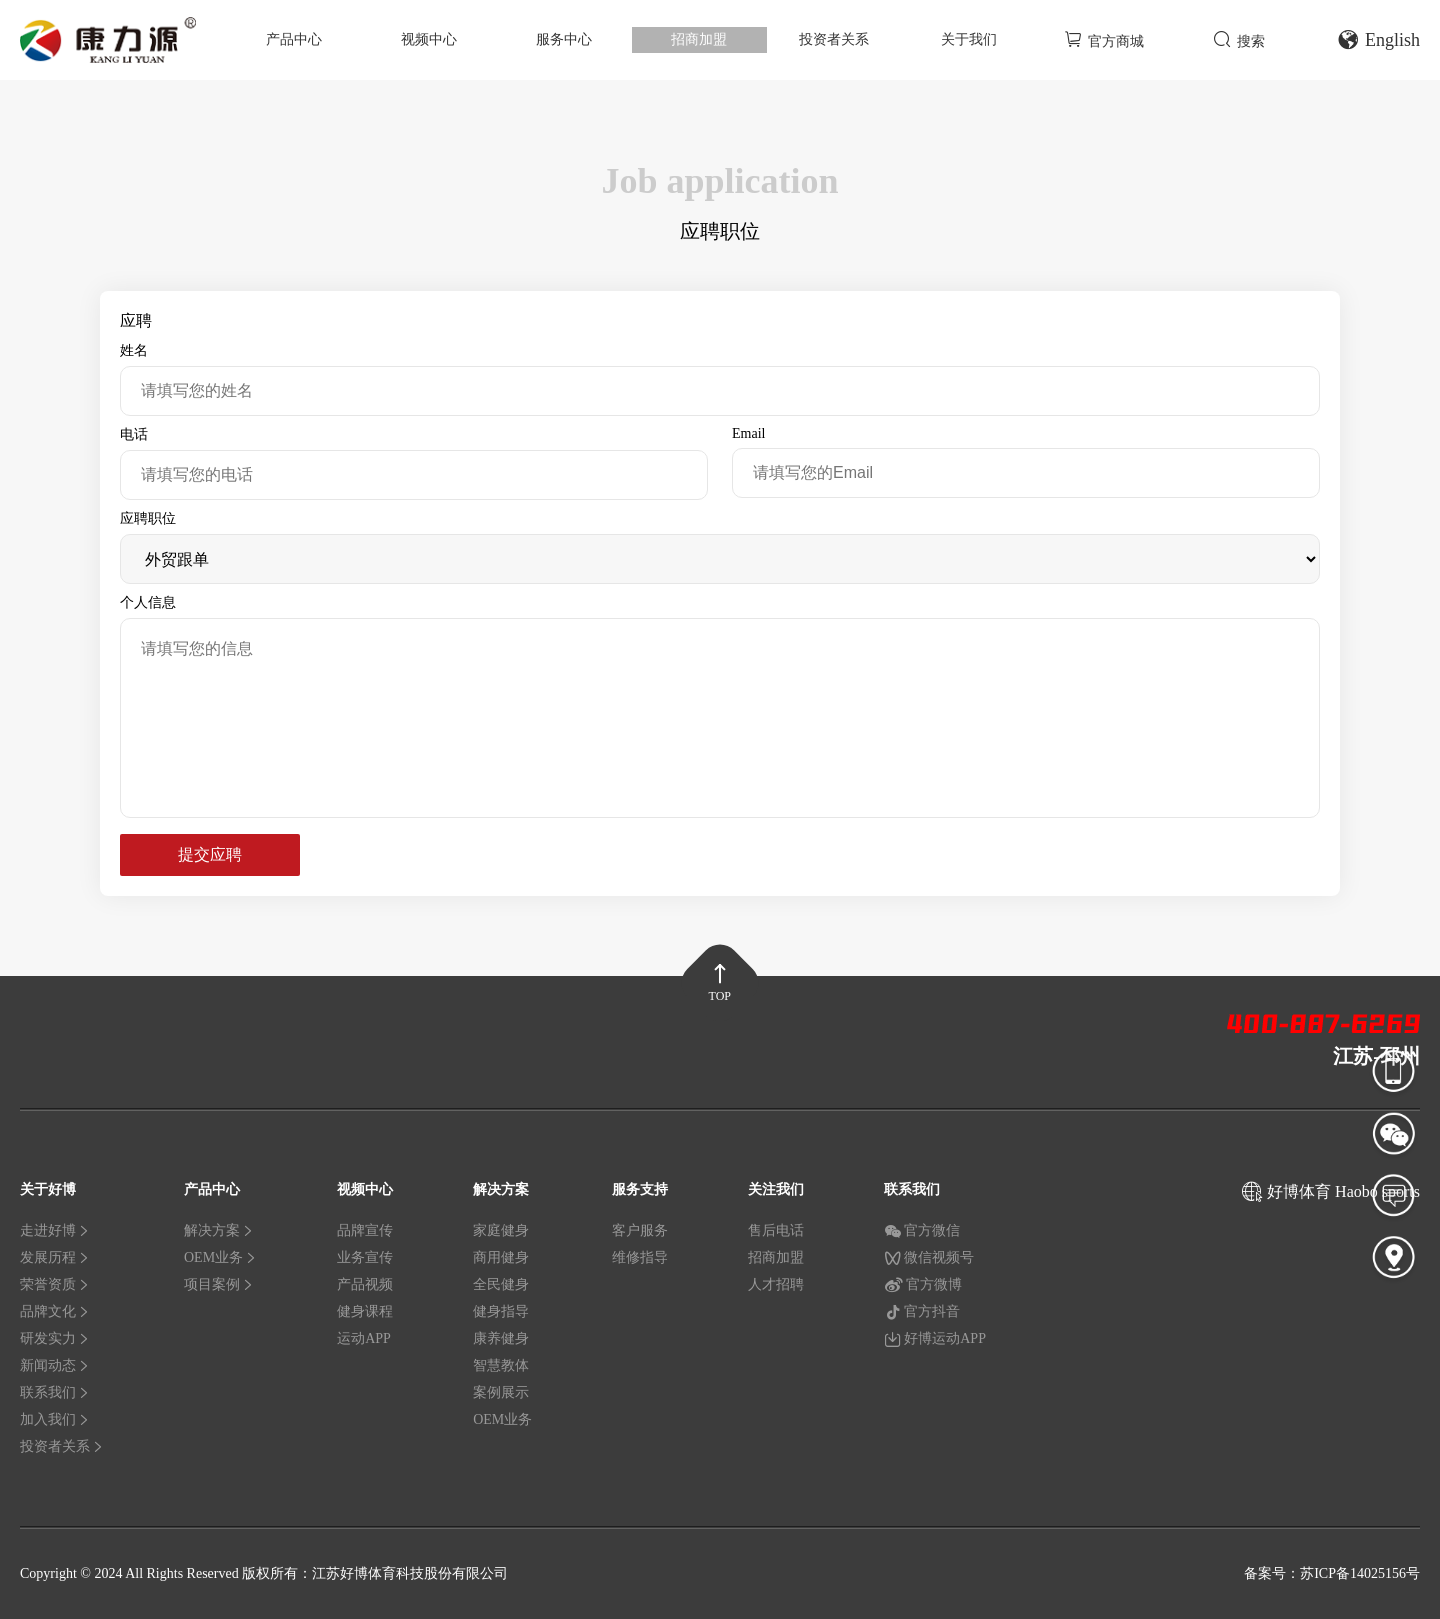 The image size is (1440, 1619). What do you see at coordinates (834, 39) in the screenshot?
I see `投资者关系` at bounding box center [834, 39].